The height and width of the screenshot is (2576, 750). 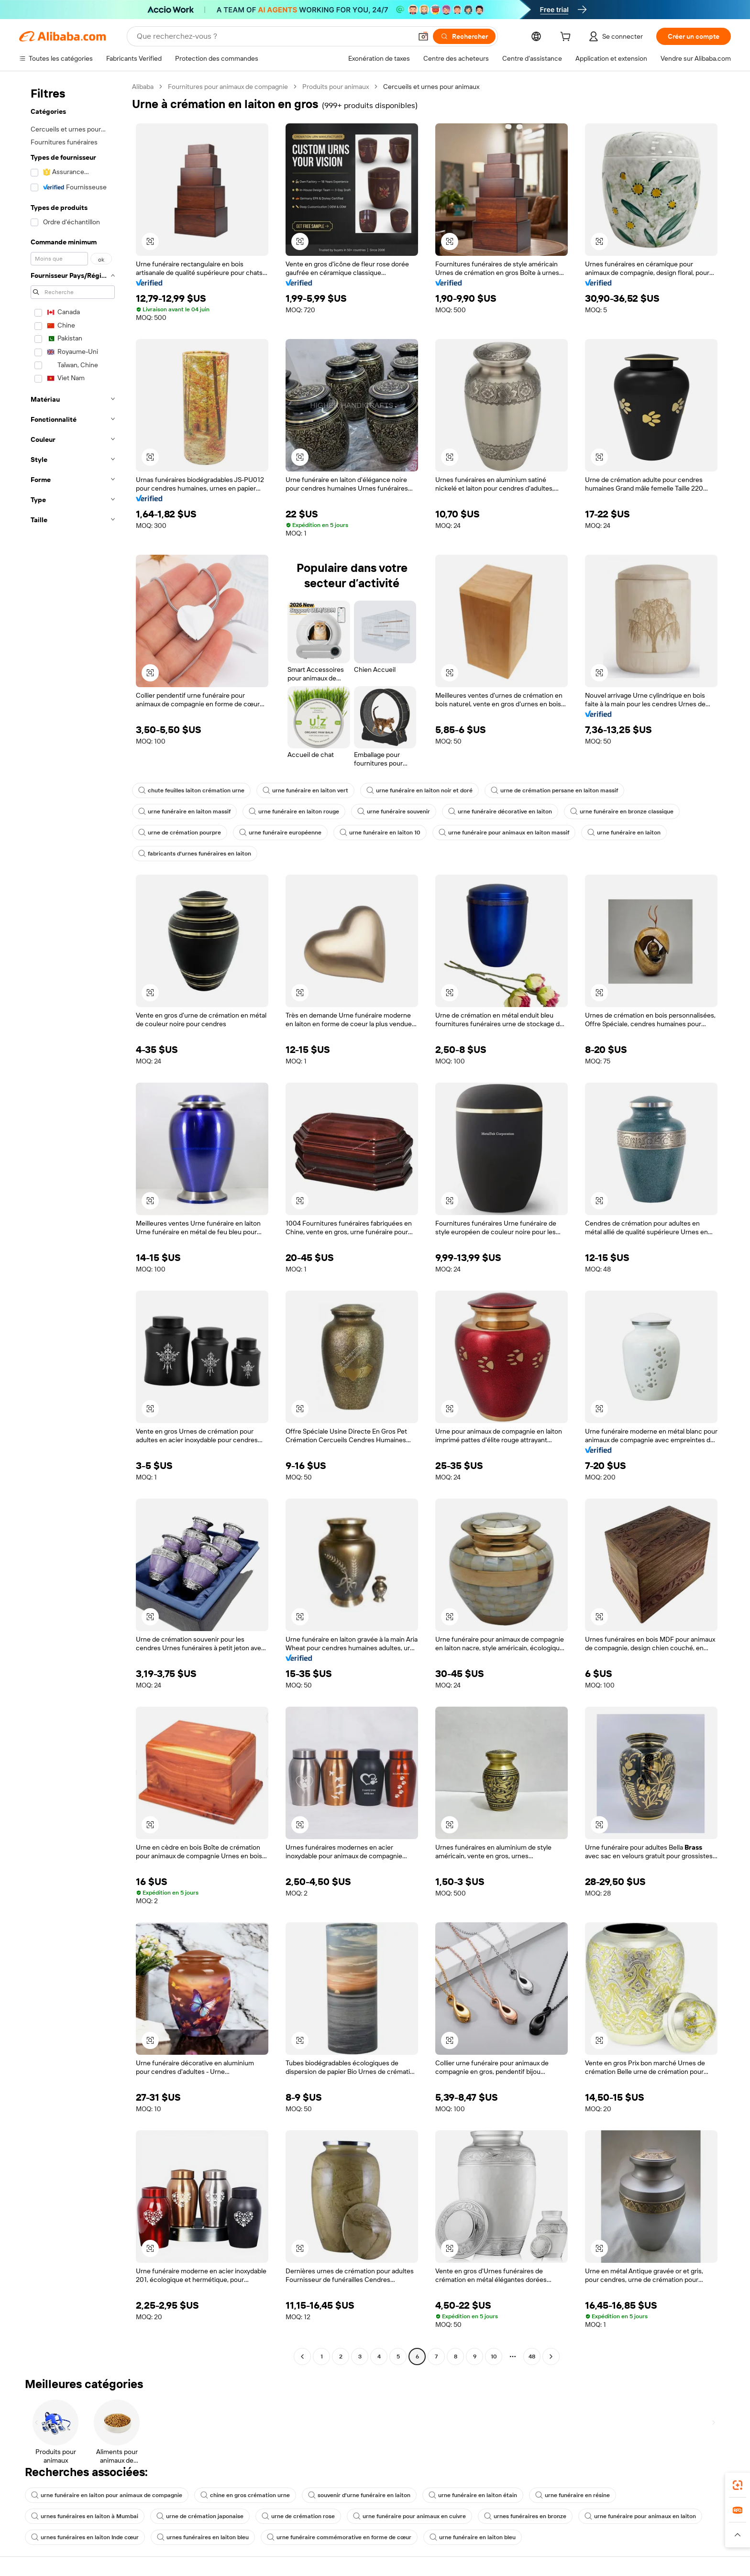 What do you see at coordinates (419, 790) in the screenshot?
I see `urne funéraire en laiton noir et doré` at bounding box center [419, 790].